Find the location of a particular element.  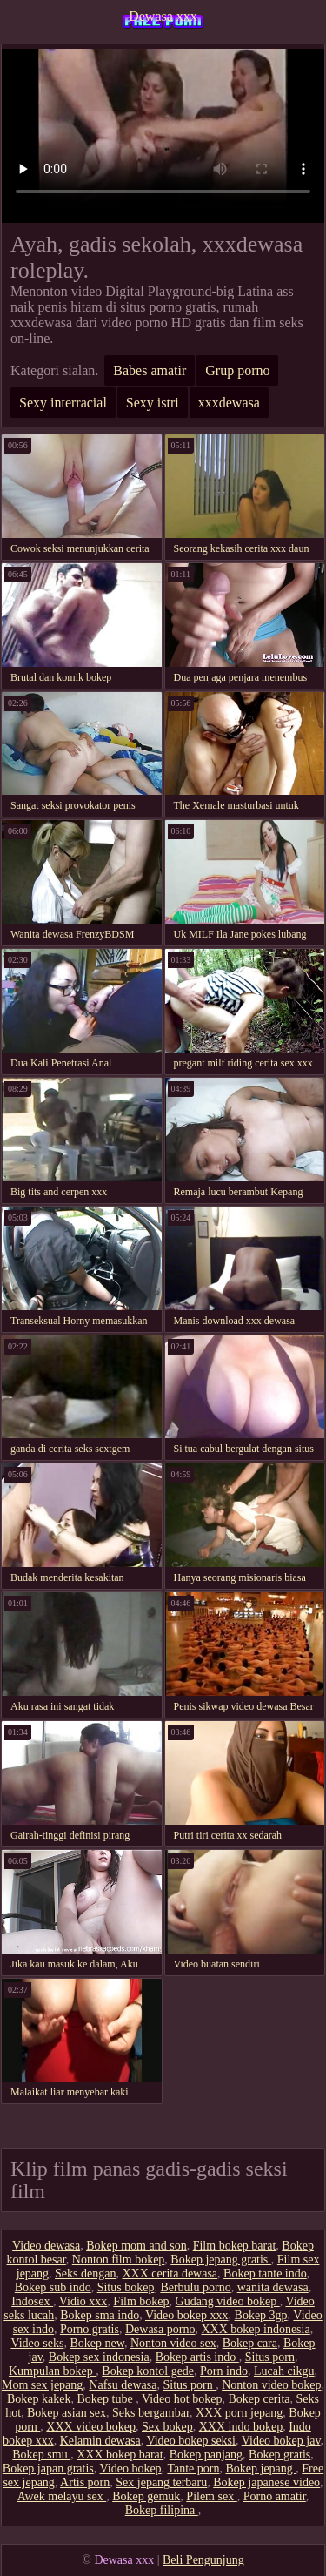

Artis porn is located at coordinates (85, 2482).